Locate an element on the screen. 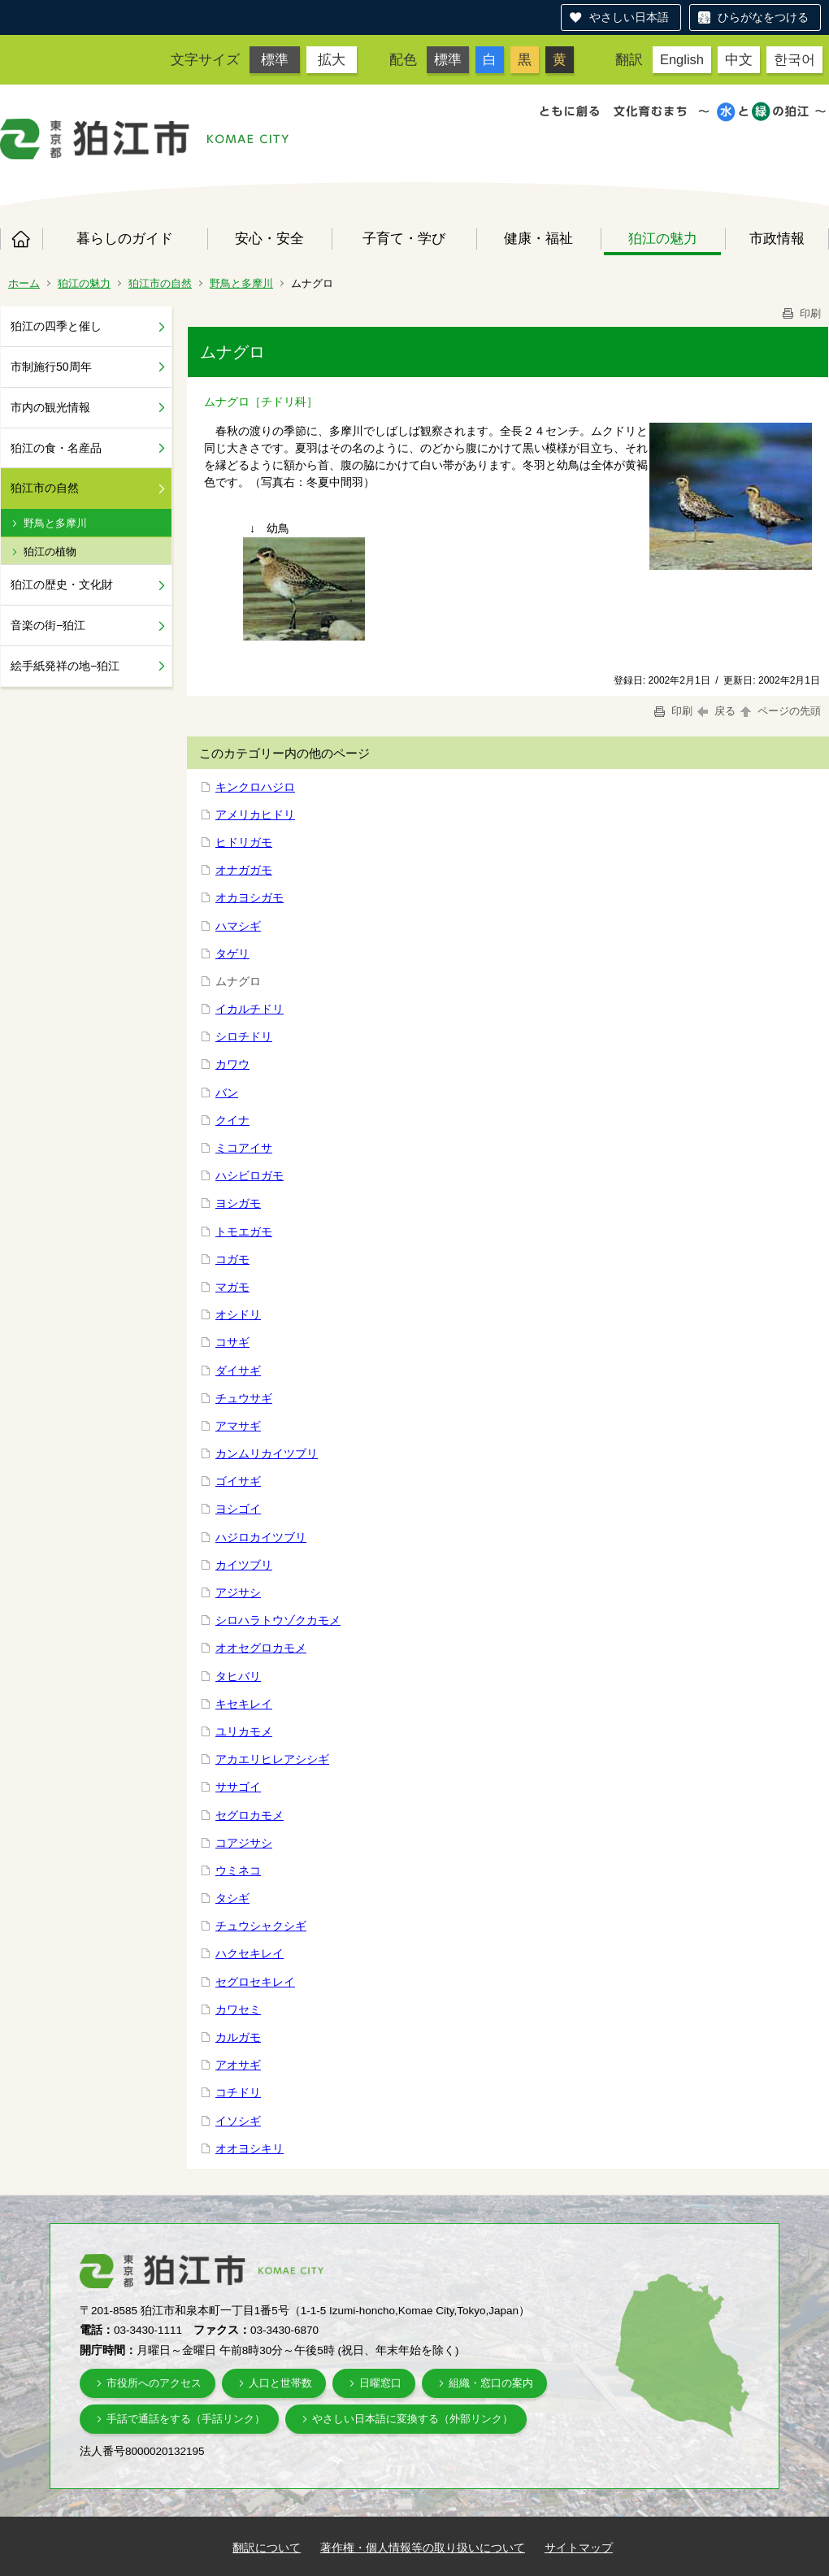  한국어 is located at coordinates (794, 59).